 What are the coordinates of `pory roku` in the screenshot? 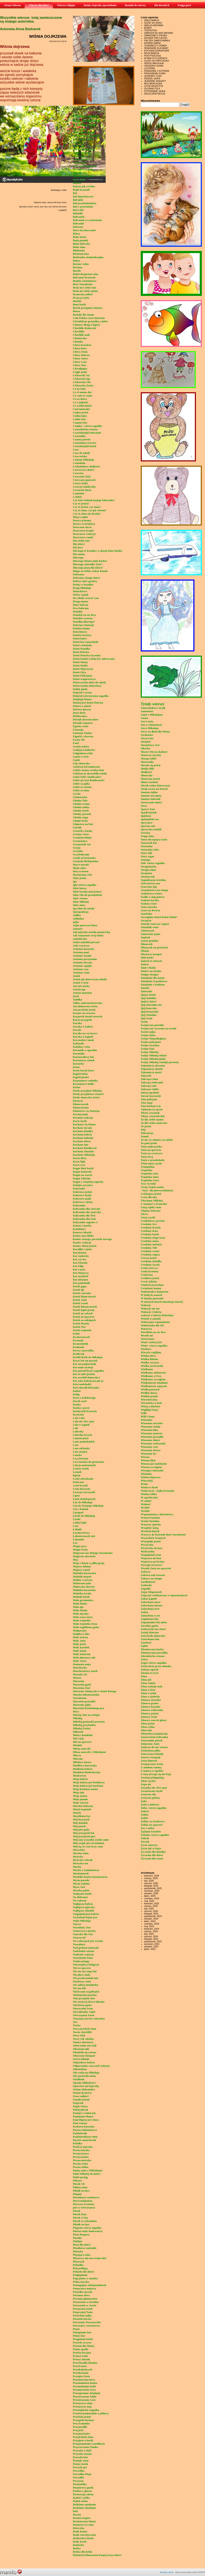 It's located at (44, 207).